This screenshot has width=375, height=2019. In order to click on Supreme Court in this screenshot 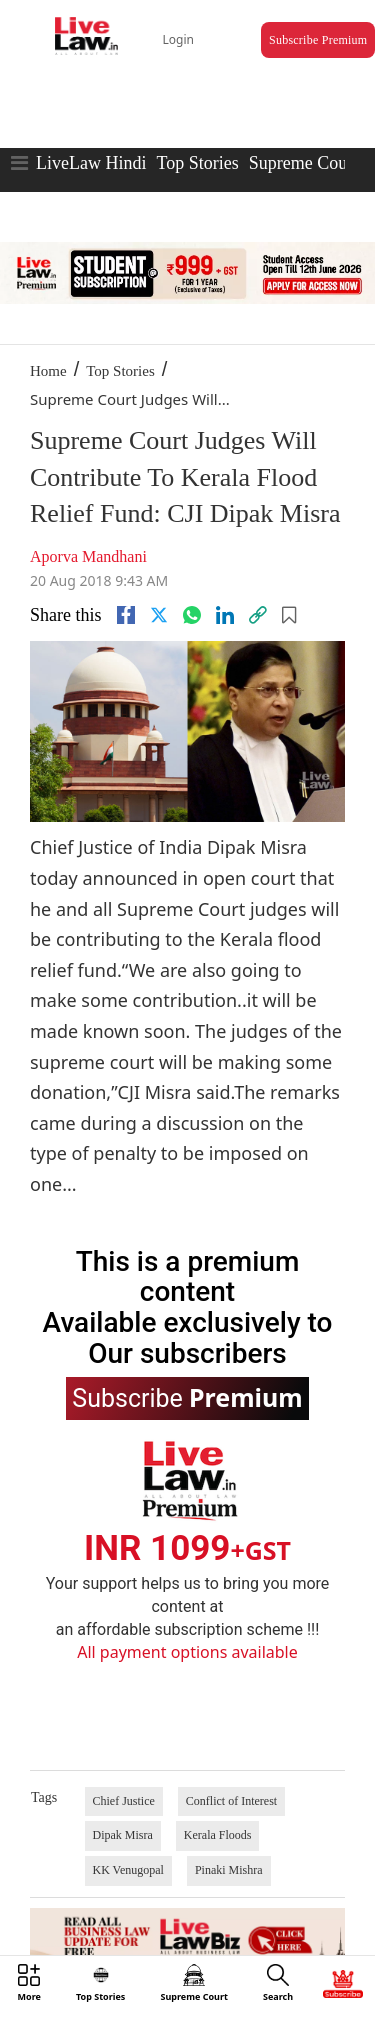, I will do `click(304, 163)`.